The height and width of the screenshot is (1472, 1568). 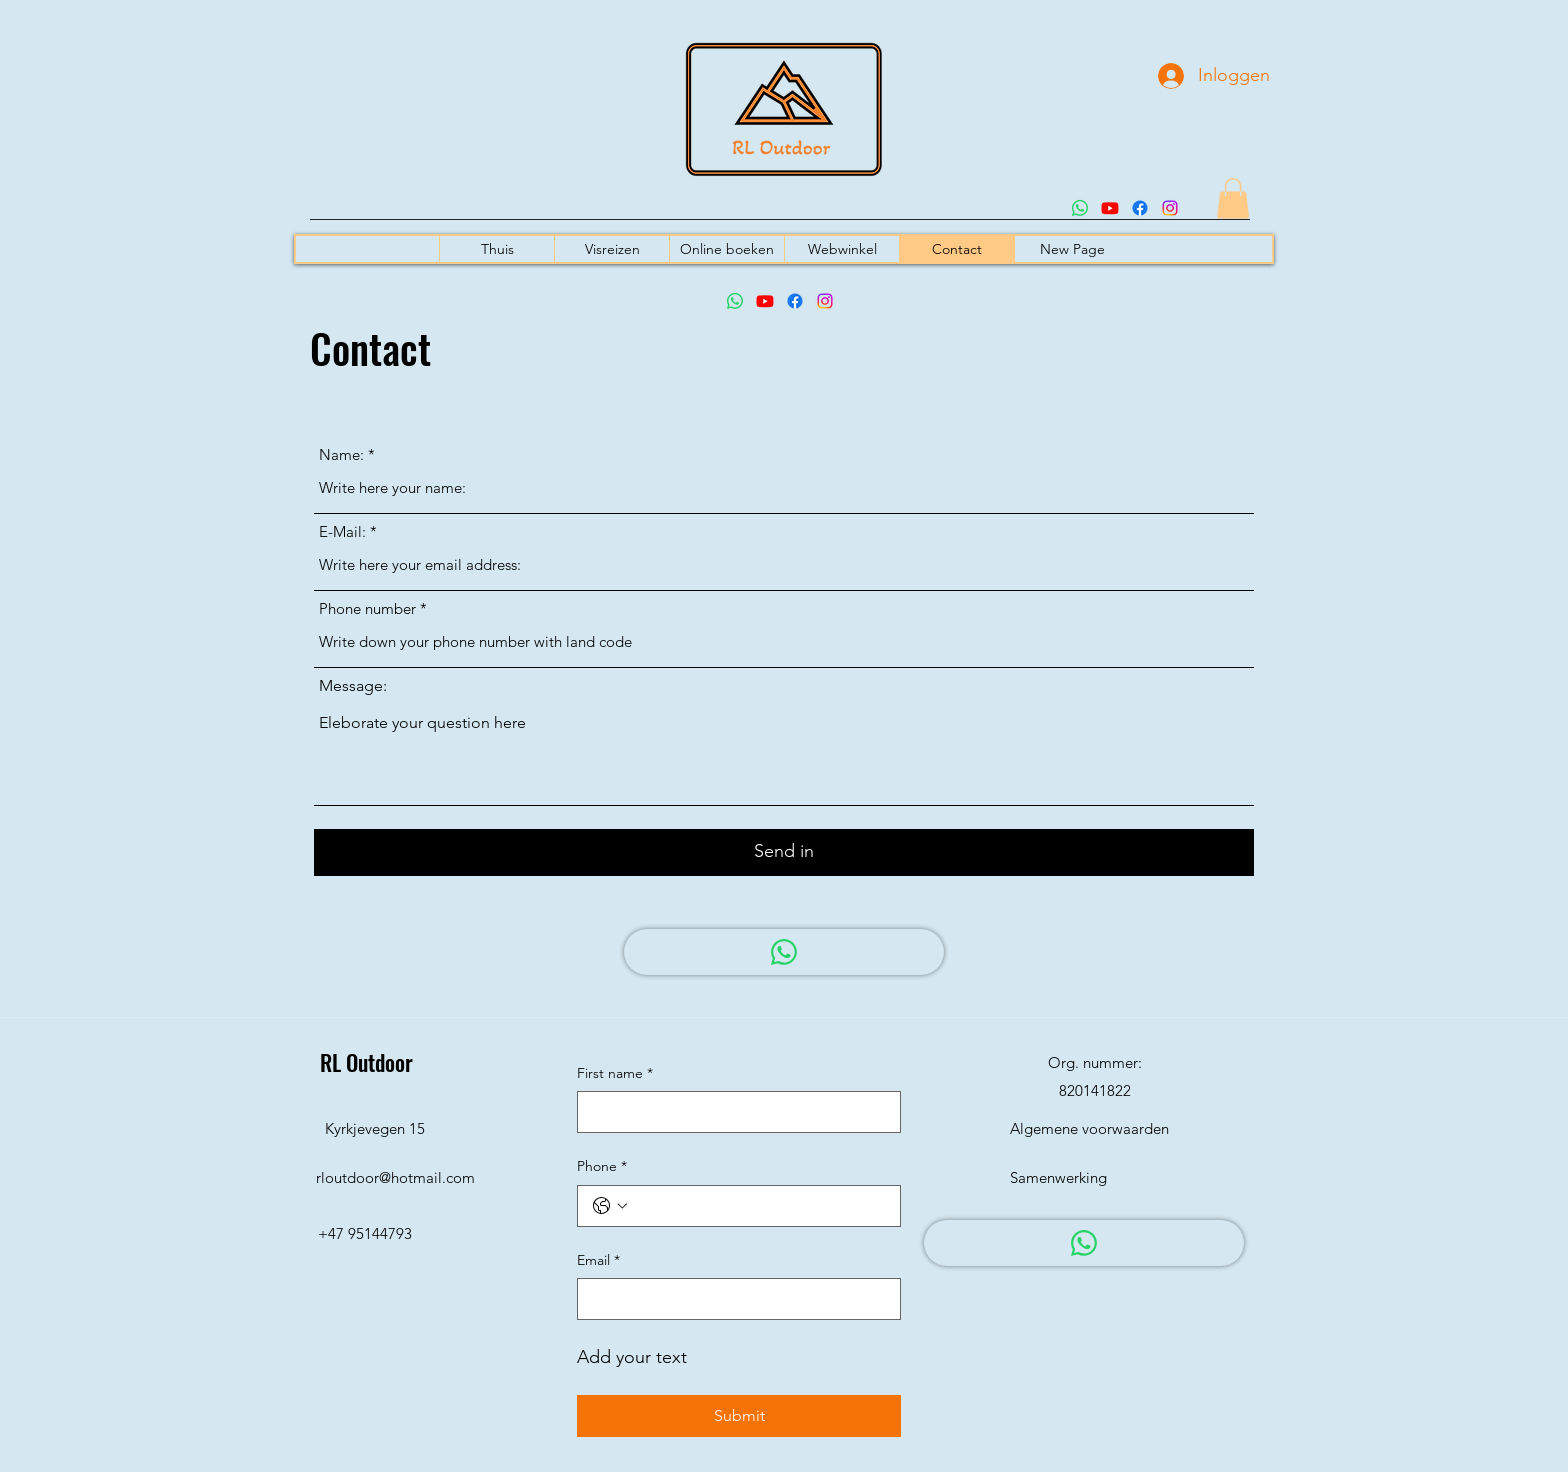 What do you see at coordinates (395, 1177) in the screenshot?
I see `rloutdoor@hotmail.com` at bounding box center [395, 1177].